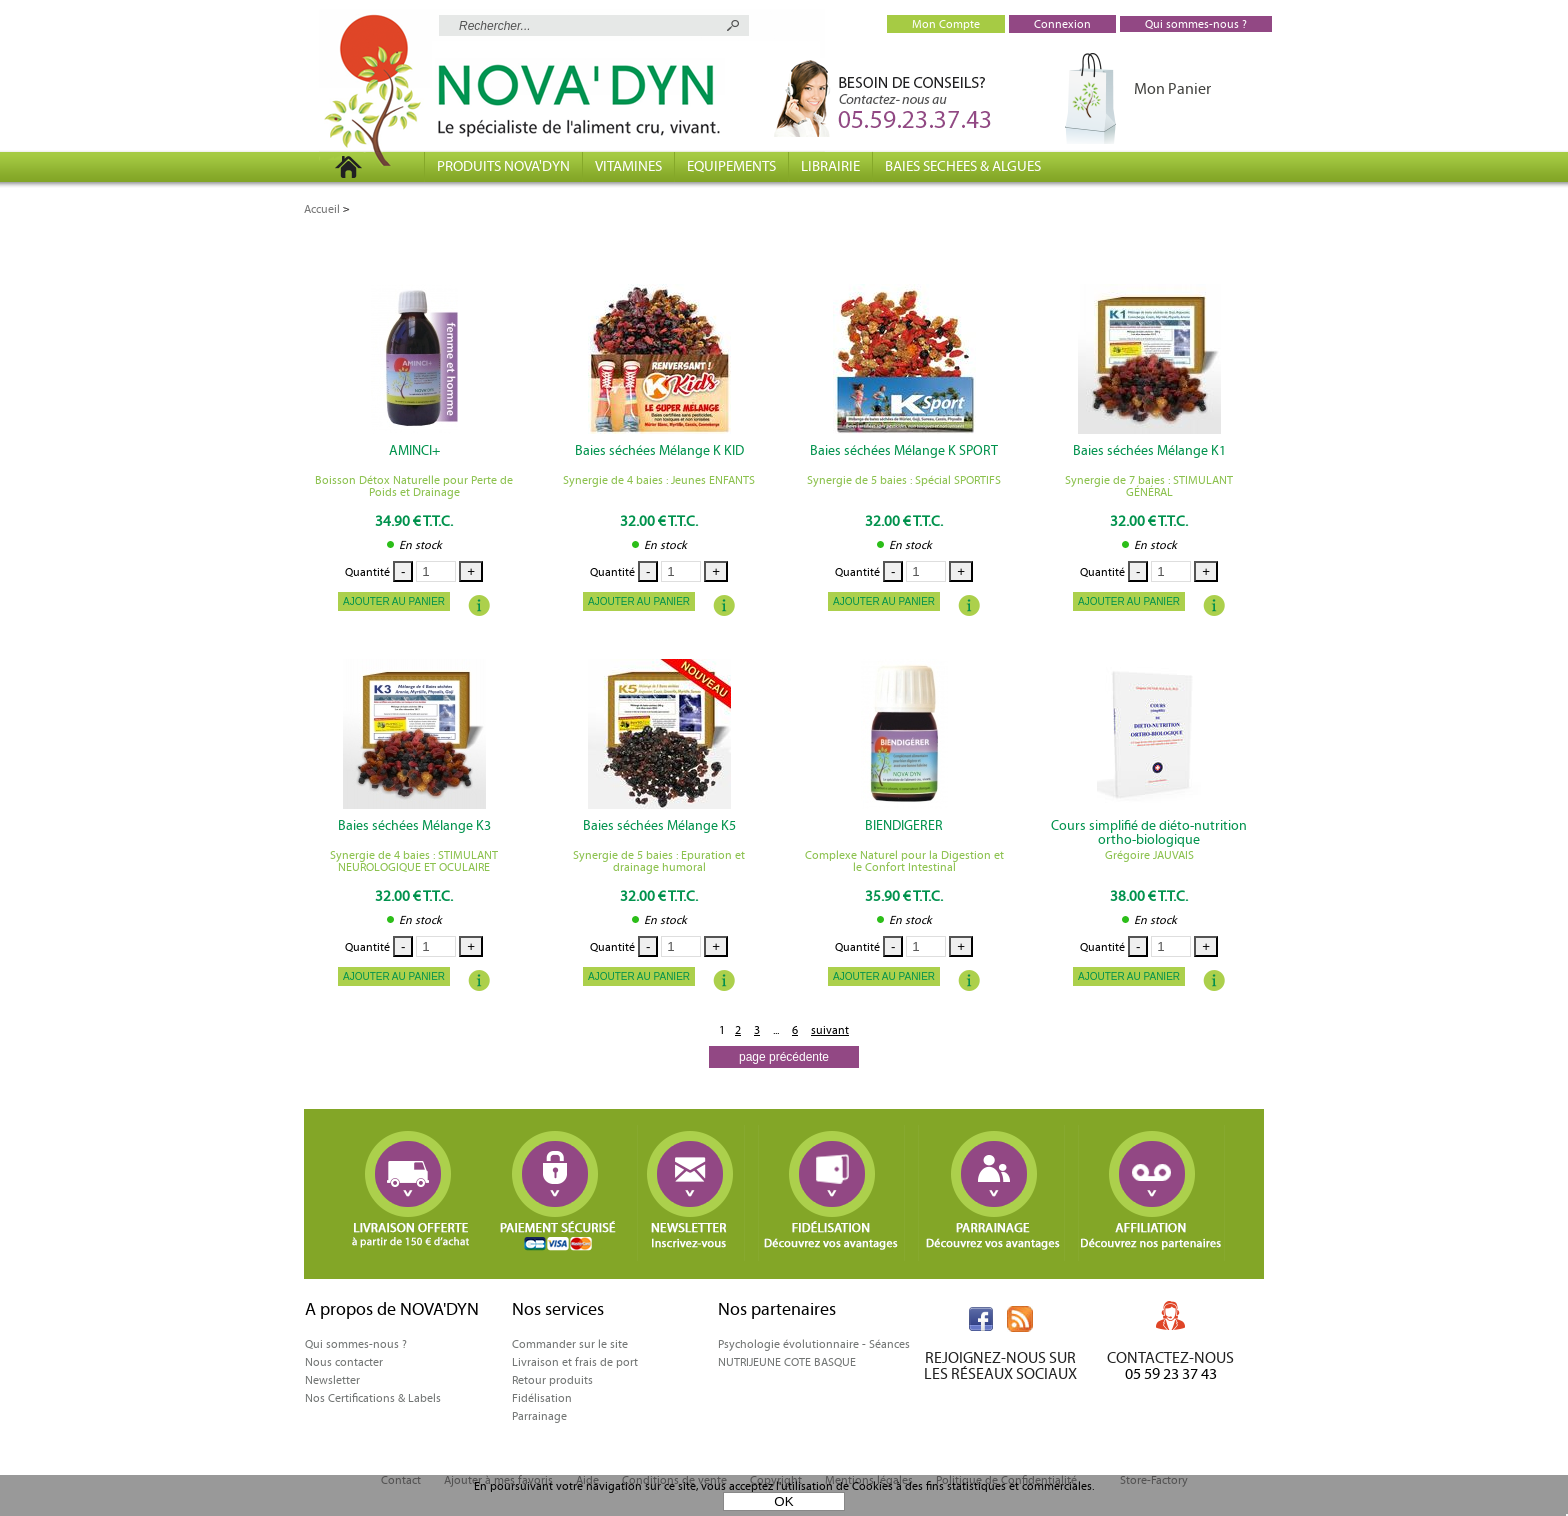 The image size is (1568, 1516). Describe the element at coordinates (1149, 451) in the screenshot. I see `Baies séchées Mélange K1` at that location.